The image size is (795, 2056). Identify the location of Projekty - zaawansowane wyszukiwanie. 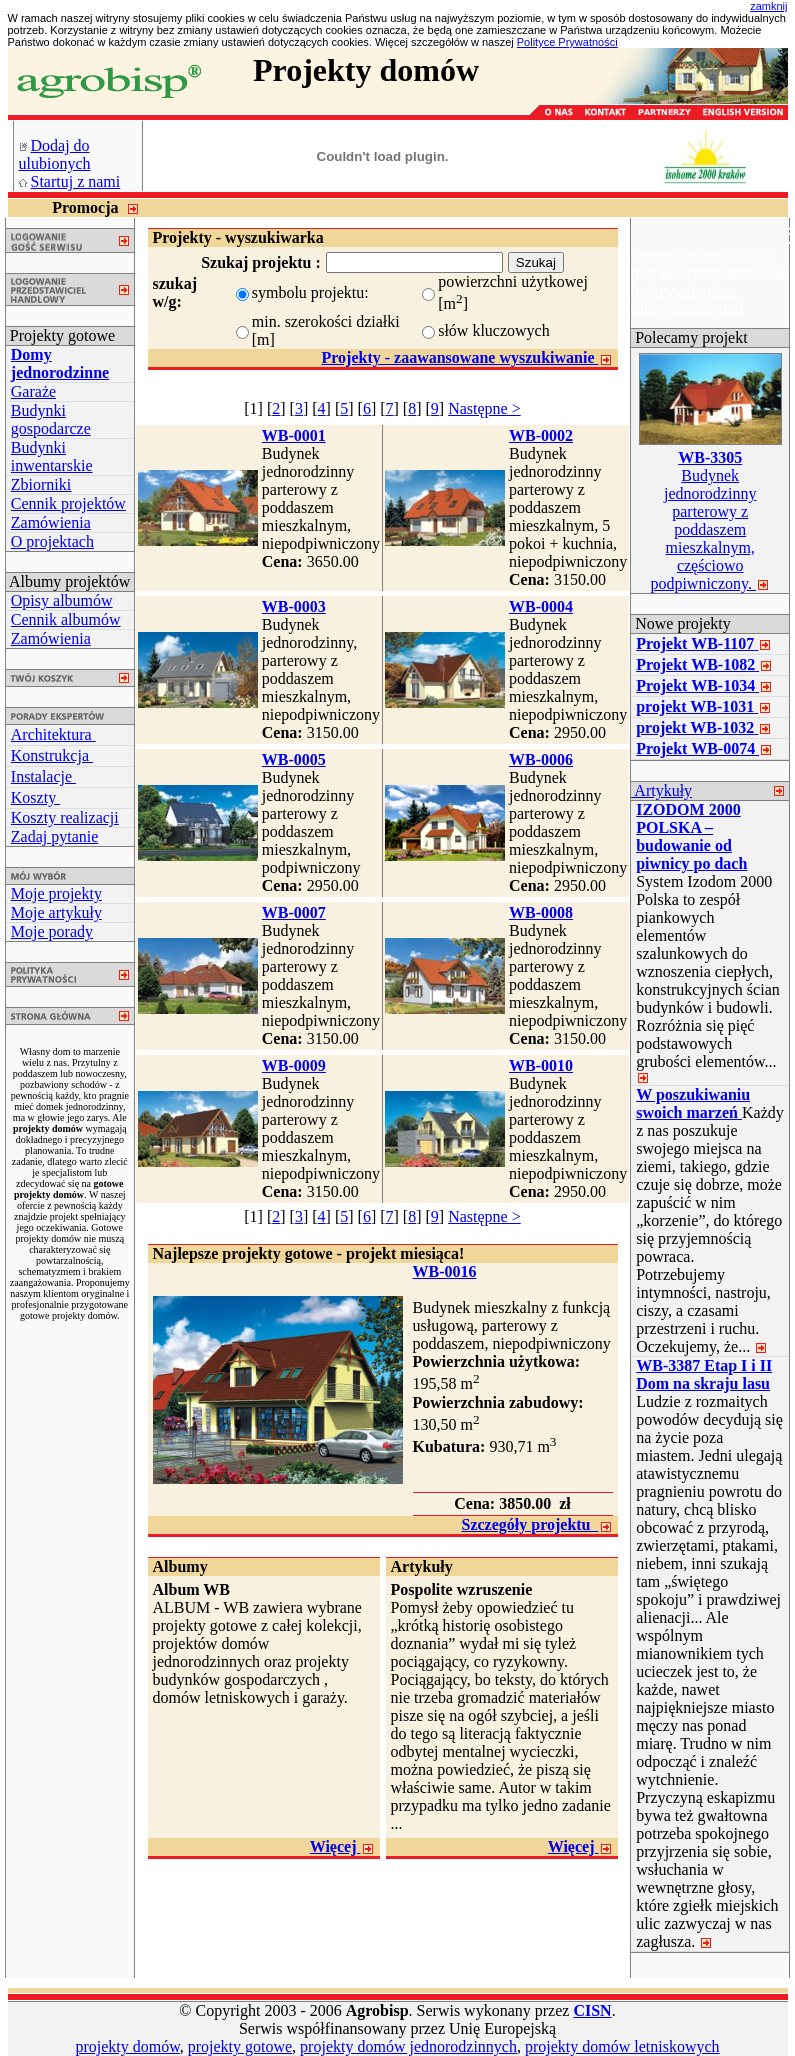
(466, 357).